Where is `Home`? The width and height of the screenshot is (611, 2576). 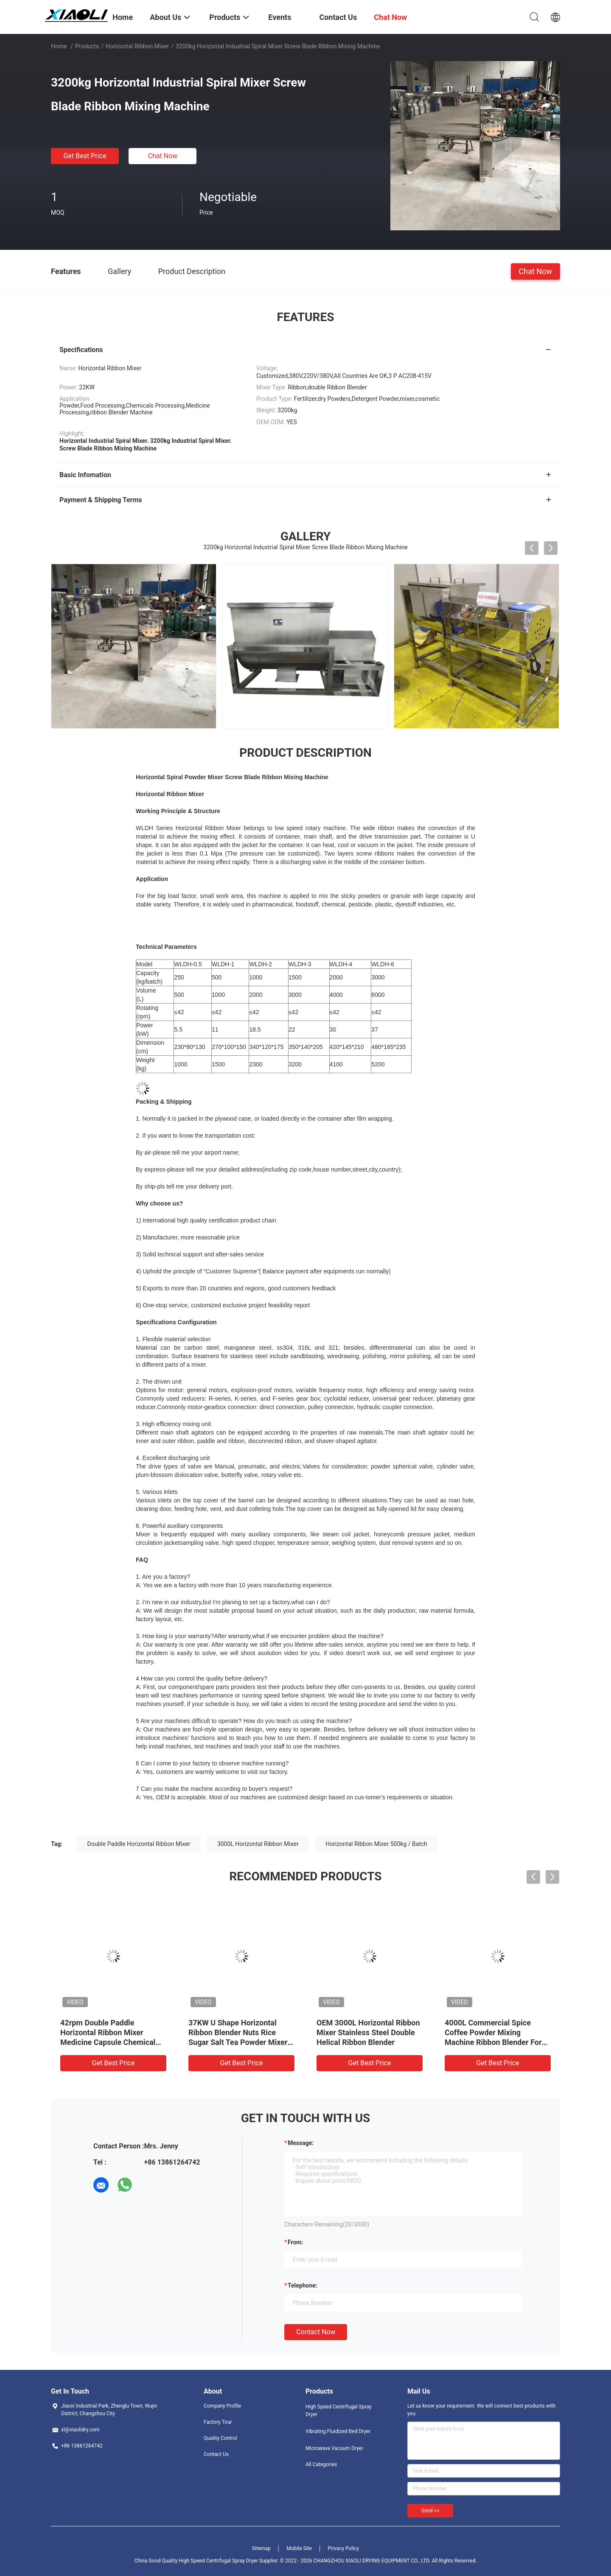
Home is located at coordinates (59, 46).